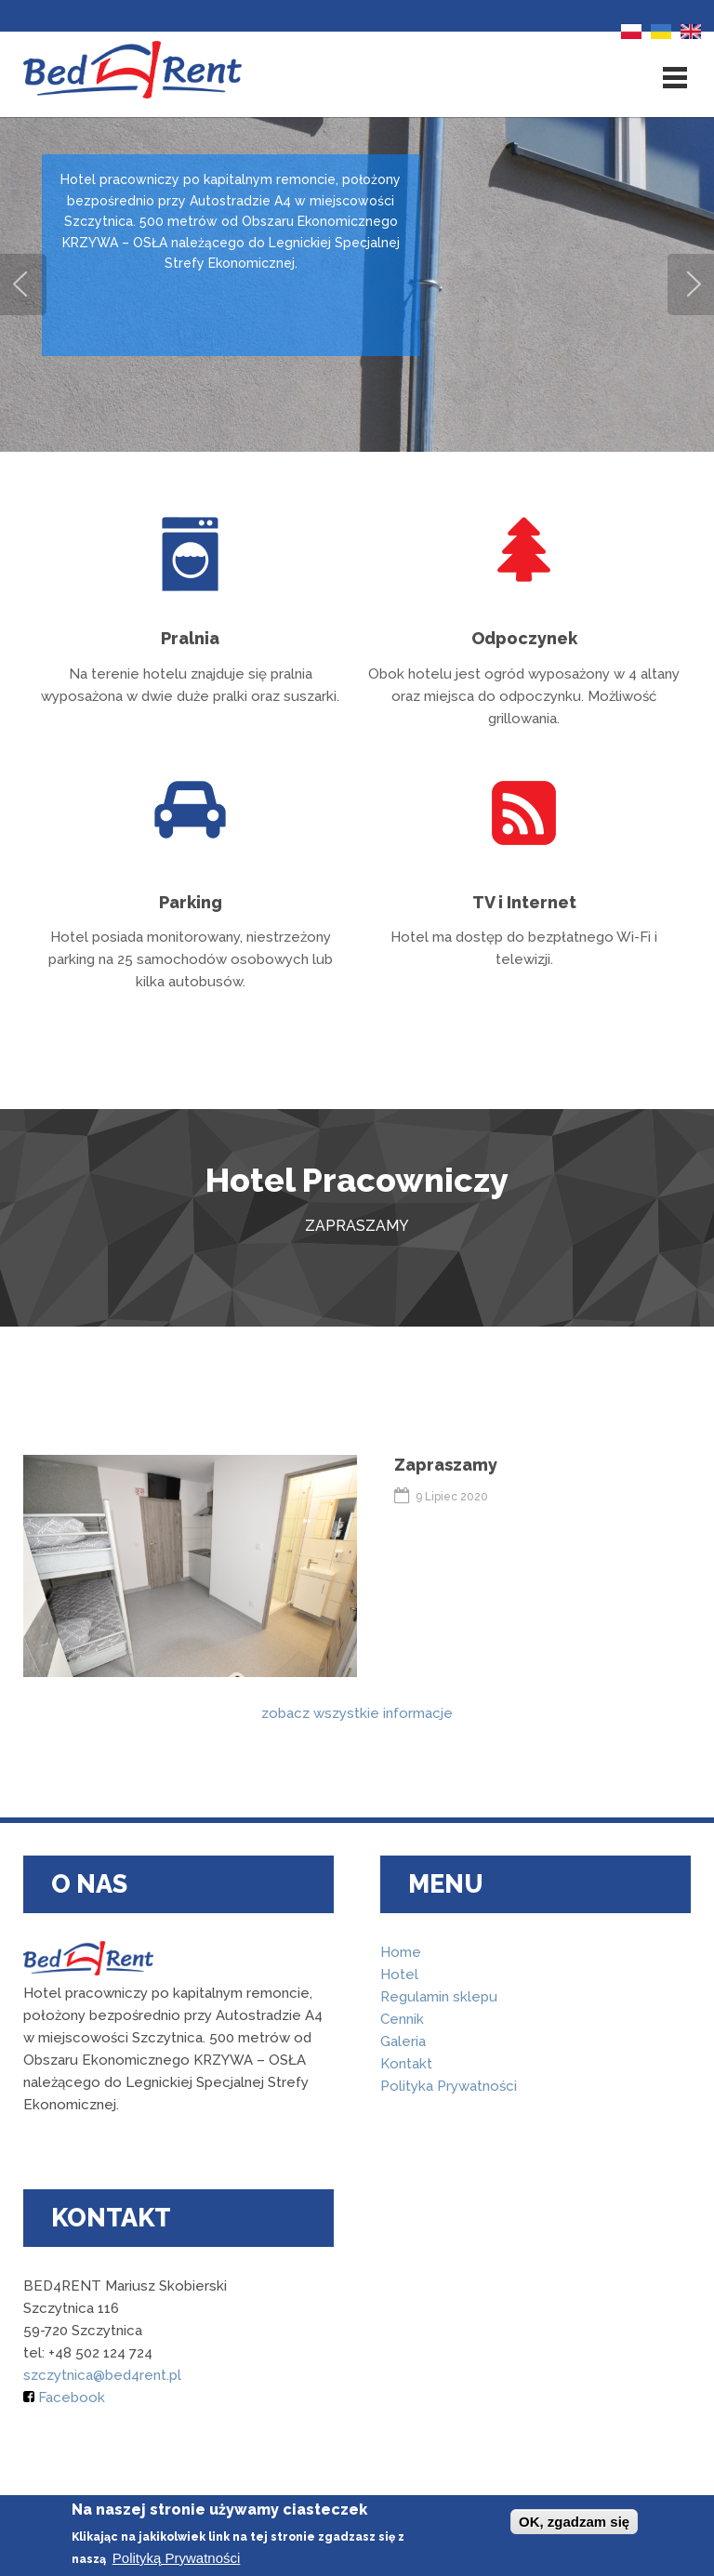 The width and height of the screenshot is (714, 2576). What do you see at coordinates (402, 2019) in the screenshot?
I see `Cennik` at bounding box center [402, 2019].